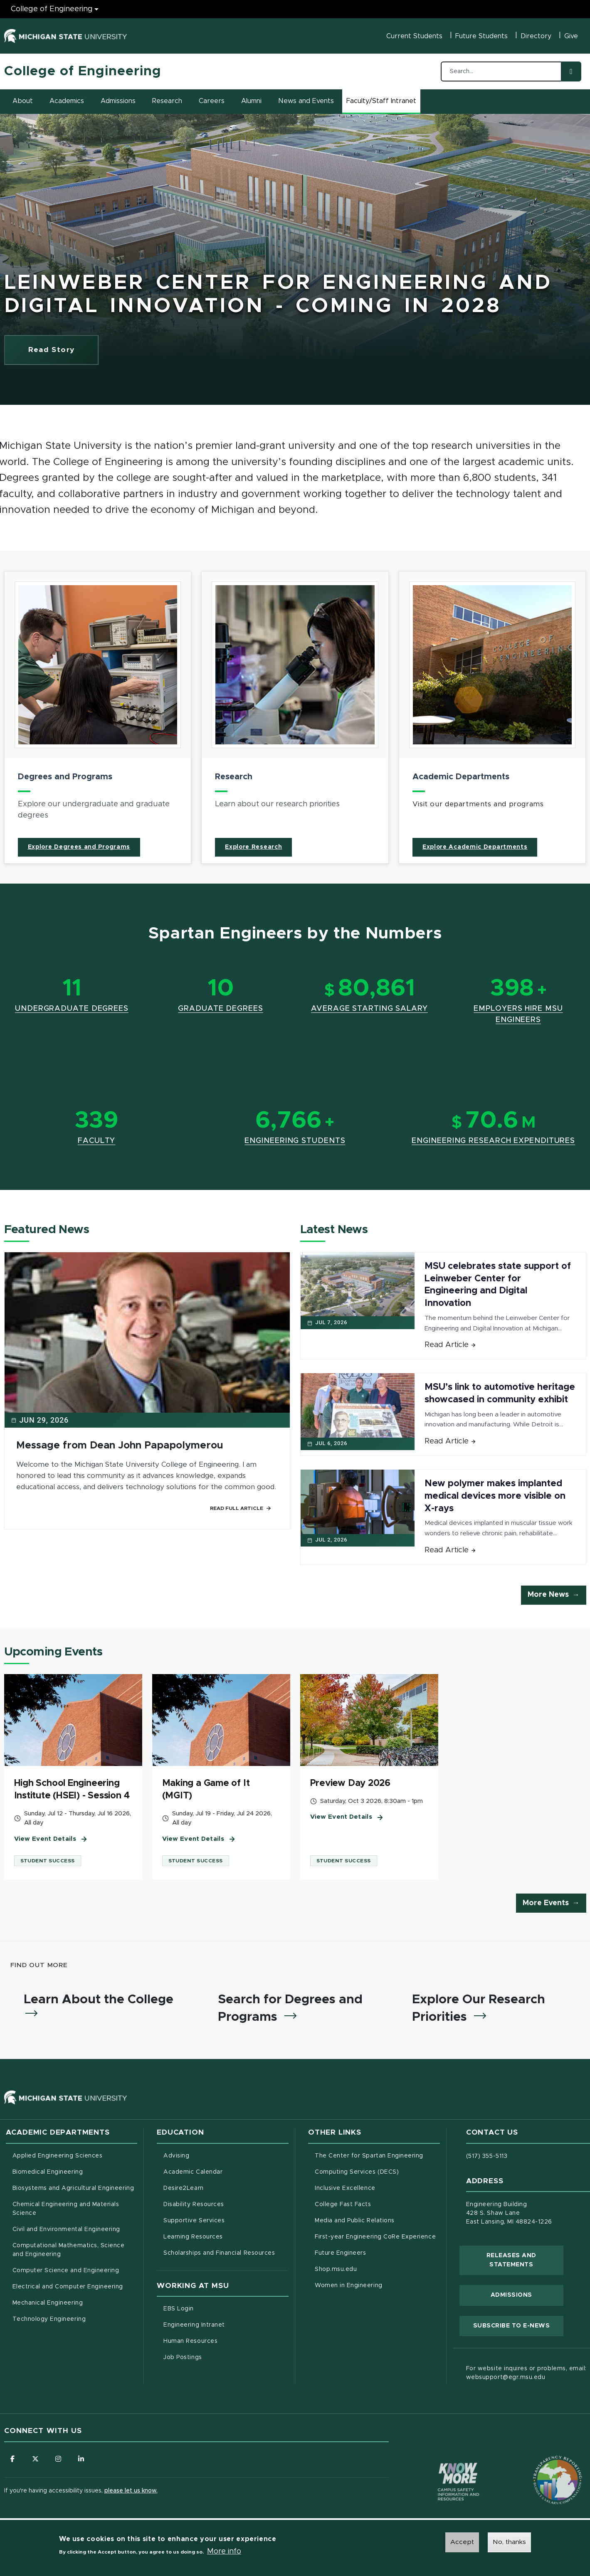 Image resolution: width=590 pixels, height=2576 pixels. Describe the element at coordinates (509, 2542) in the screenshot. I see `No, thanks` at that location.